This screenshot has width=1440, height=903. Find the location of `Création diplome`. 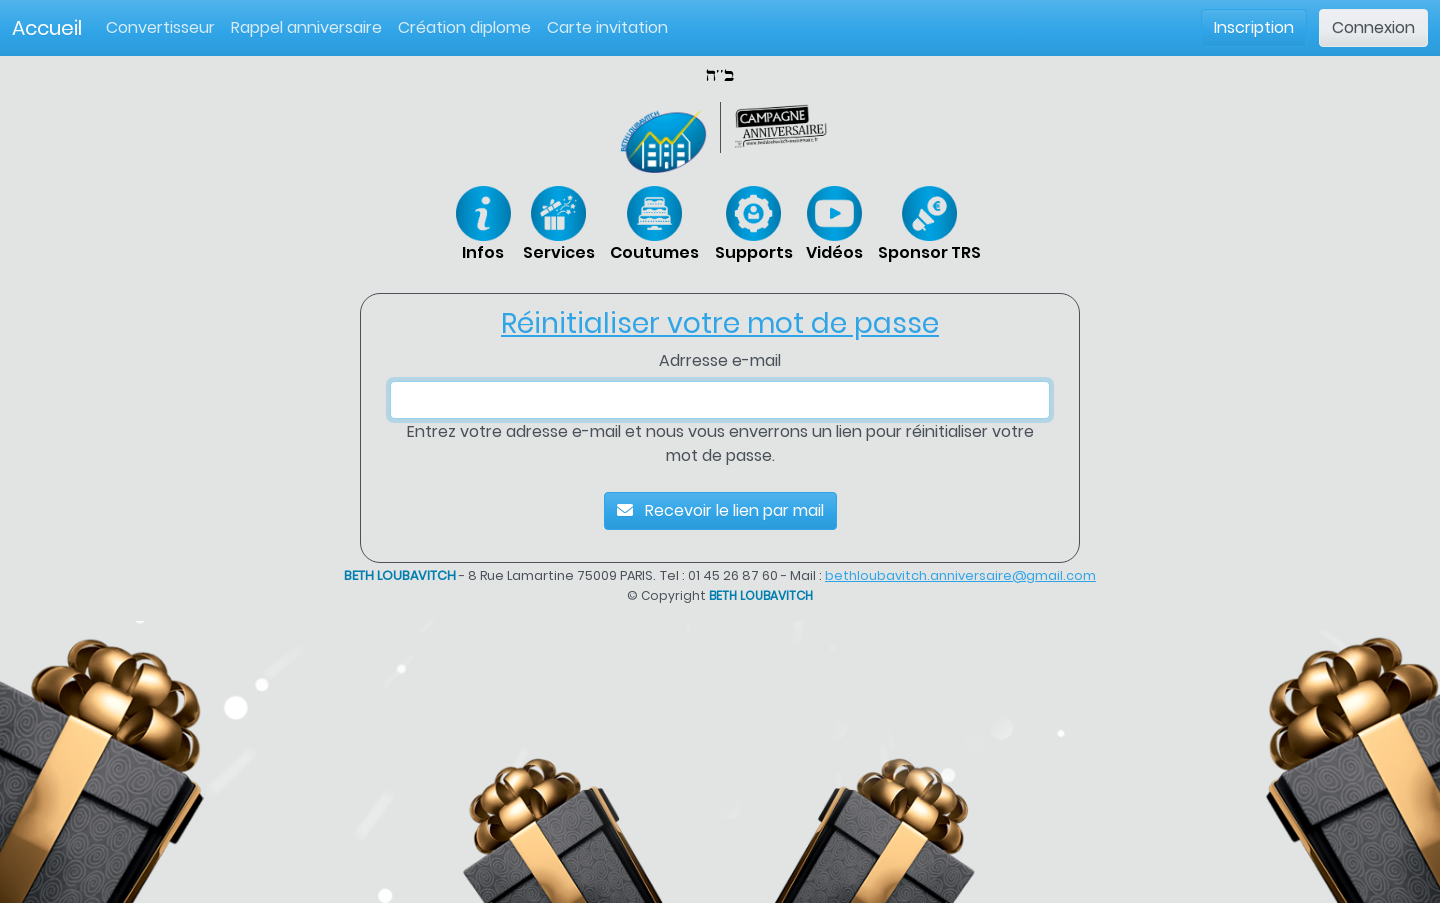

Création diplome is located at coordinates (464, 27).